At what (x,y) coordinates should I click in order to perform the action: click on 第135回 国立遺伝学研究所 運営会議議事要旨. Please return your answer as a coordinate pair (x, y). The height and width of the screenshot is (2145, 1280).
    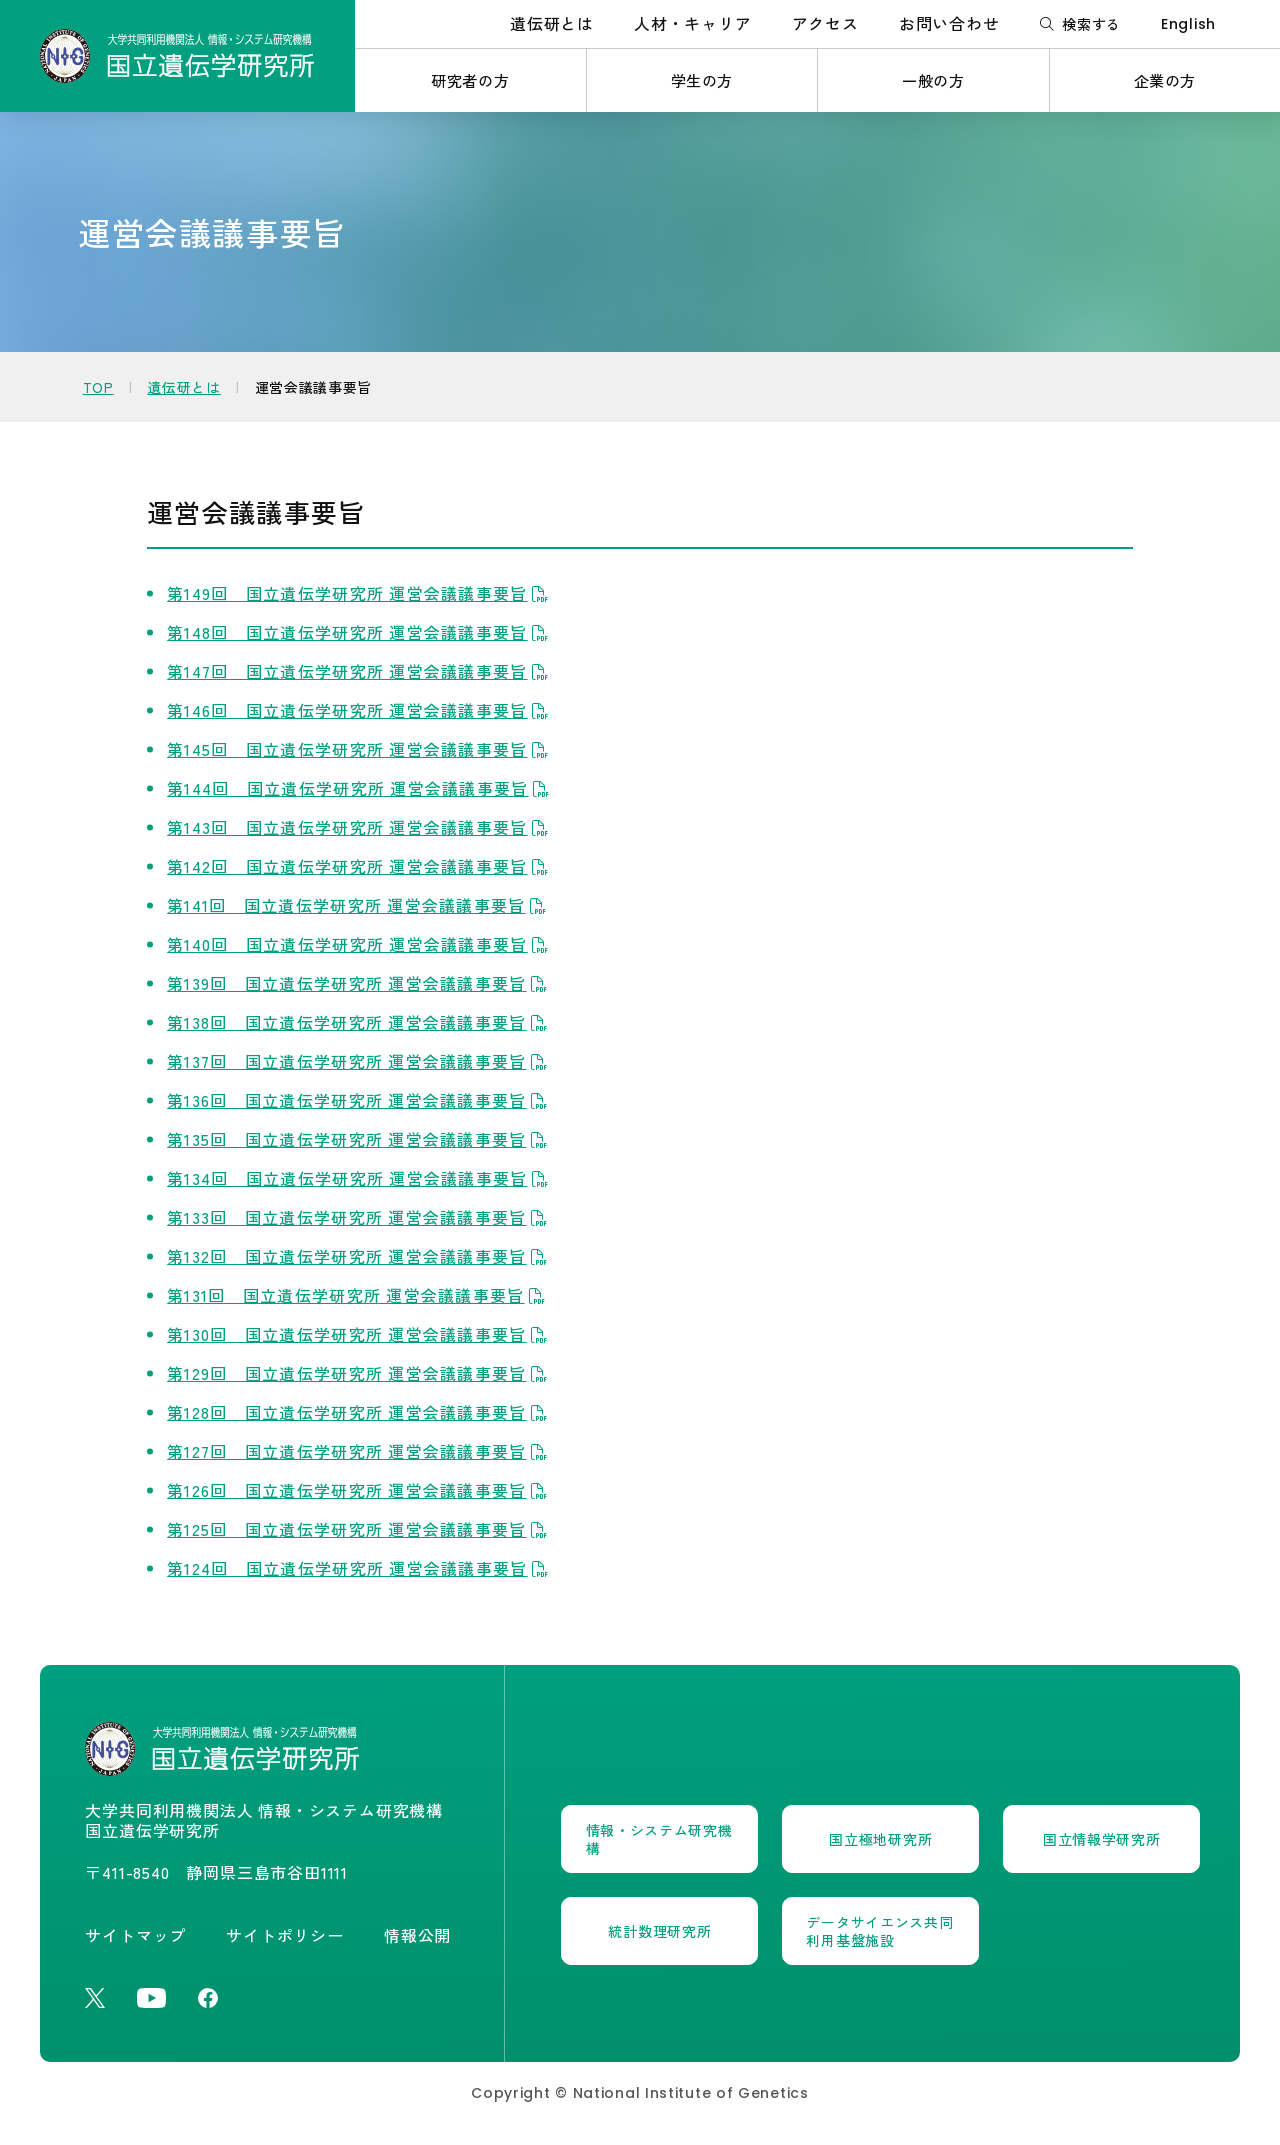
    Looking at the image, I should click on (359, 1139).